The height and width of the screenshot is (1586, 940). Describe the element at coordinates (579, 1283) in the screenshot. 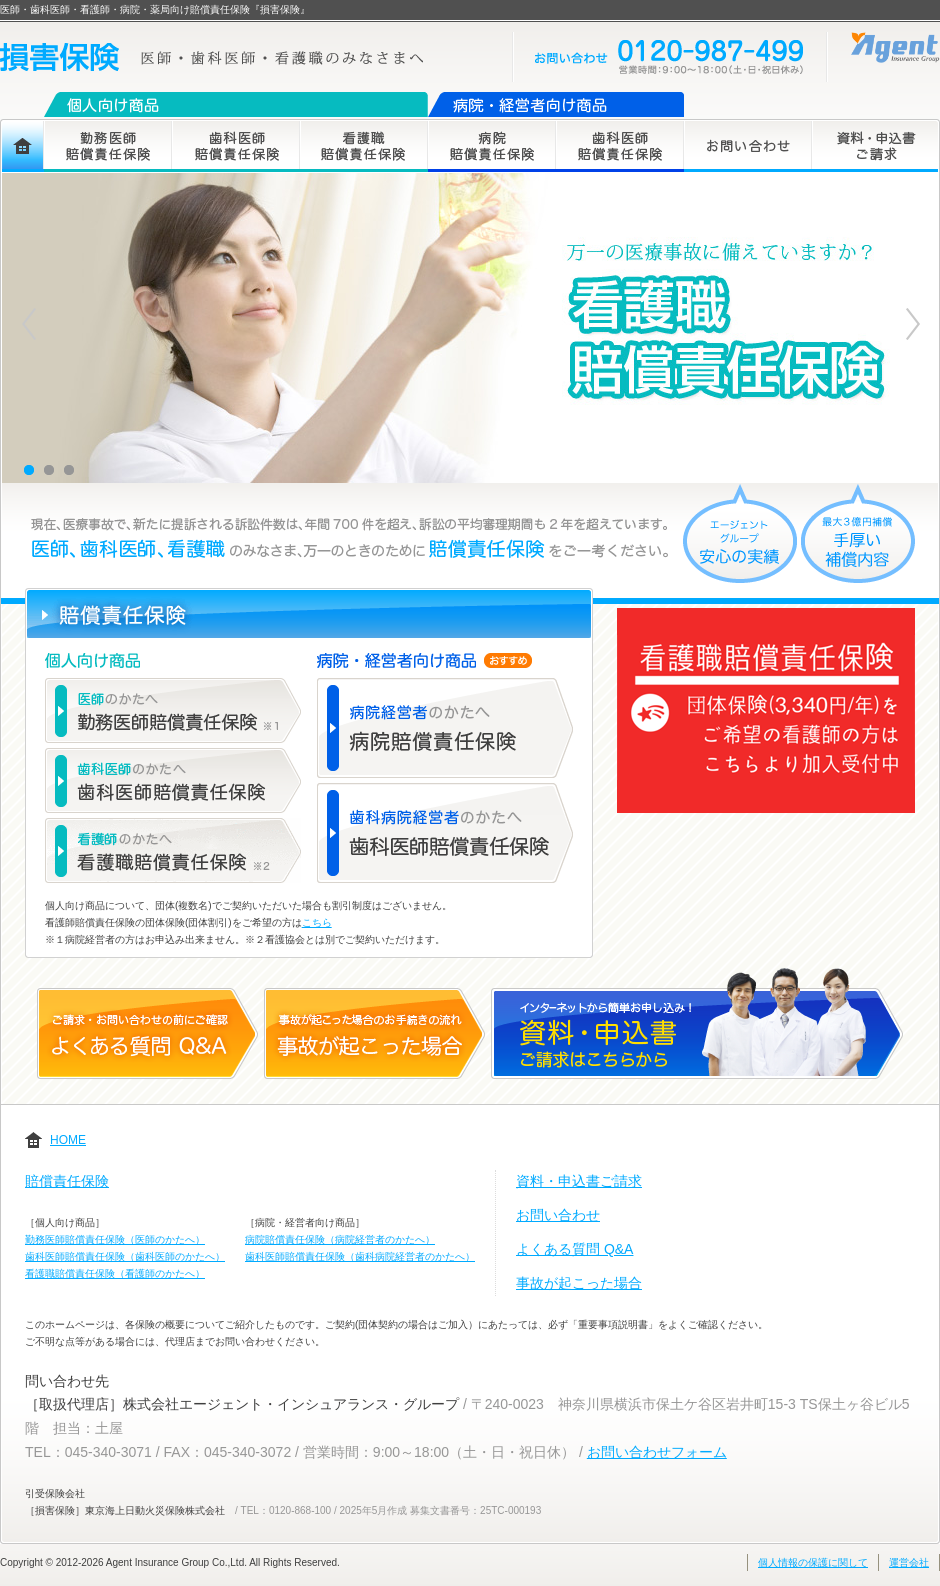

I see `事故が起こった場合` at that location.